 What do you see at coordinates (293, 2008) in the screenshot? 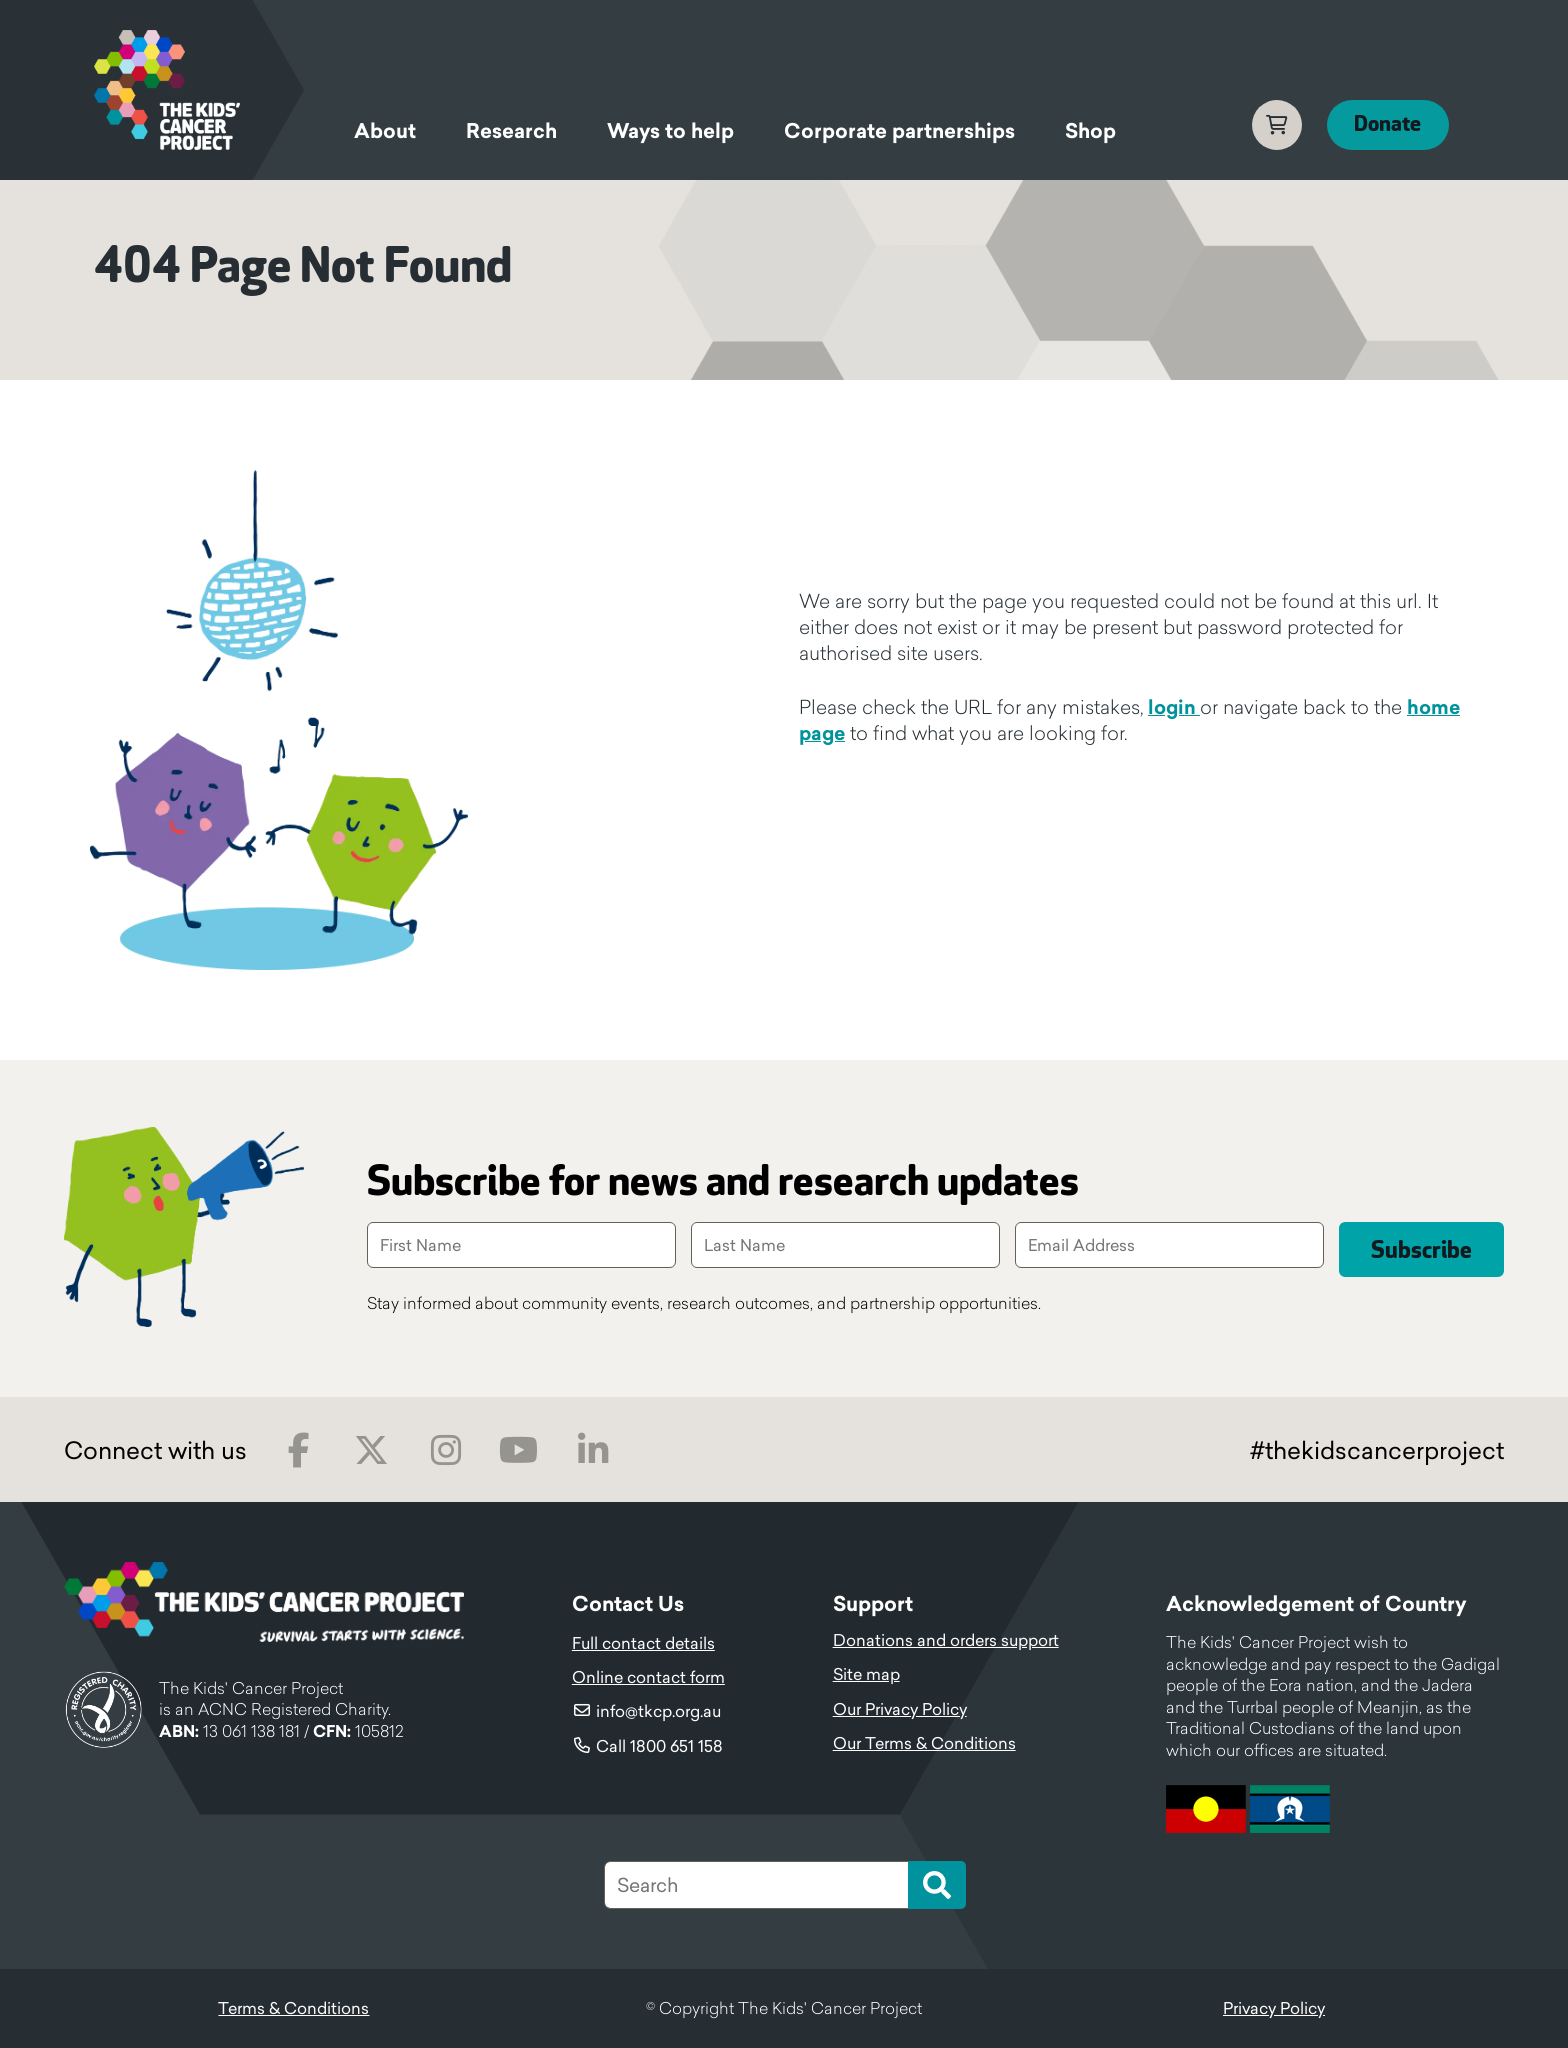
I see `Terms & Conditions` at bounding box center [293, 2008].